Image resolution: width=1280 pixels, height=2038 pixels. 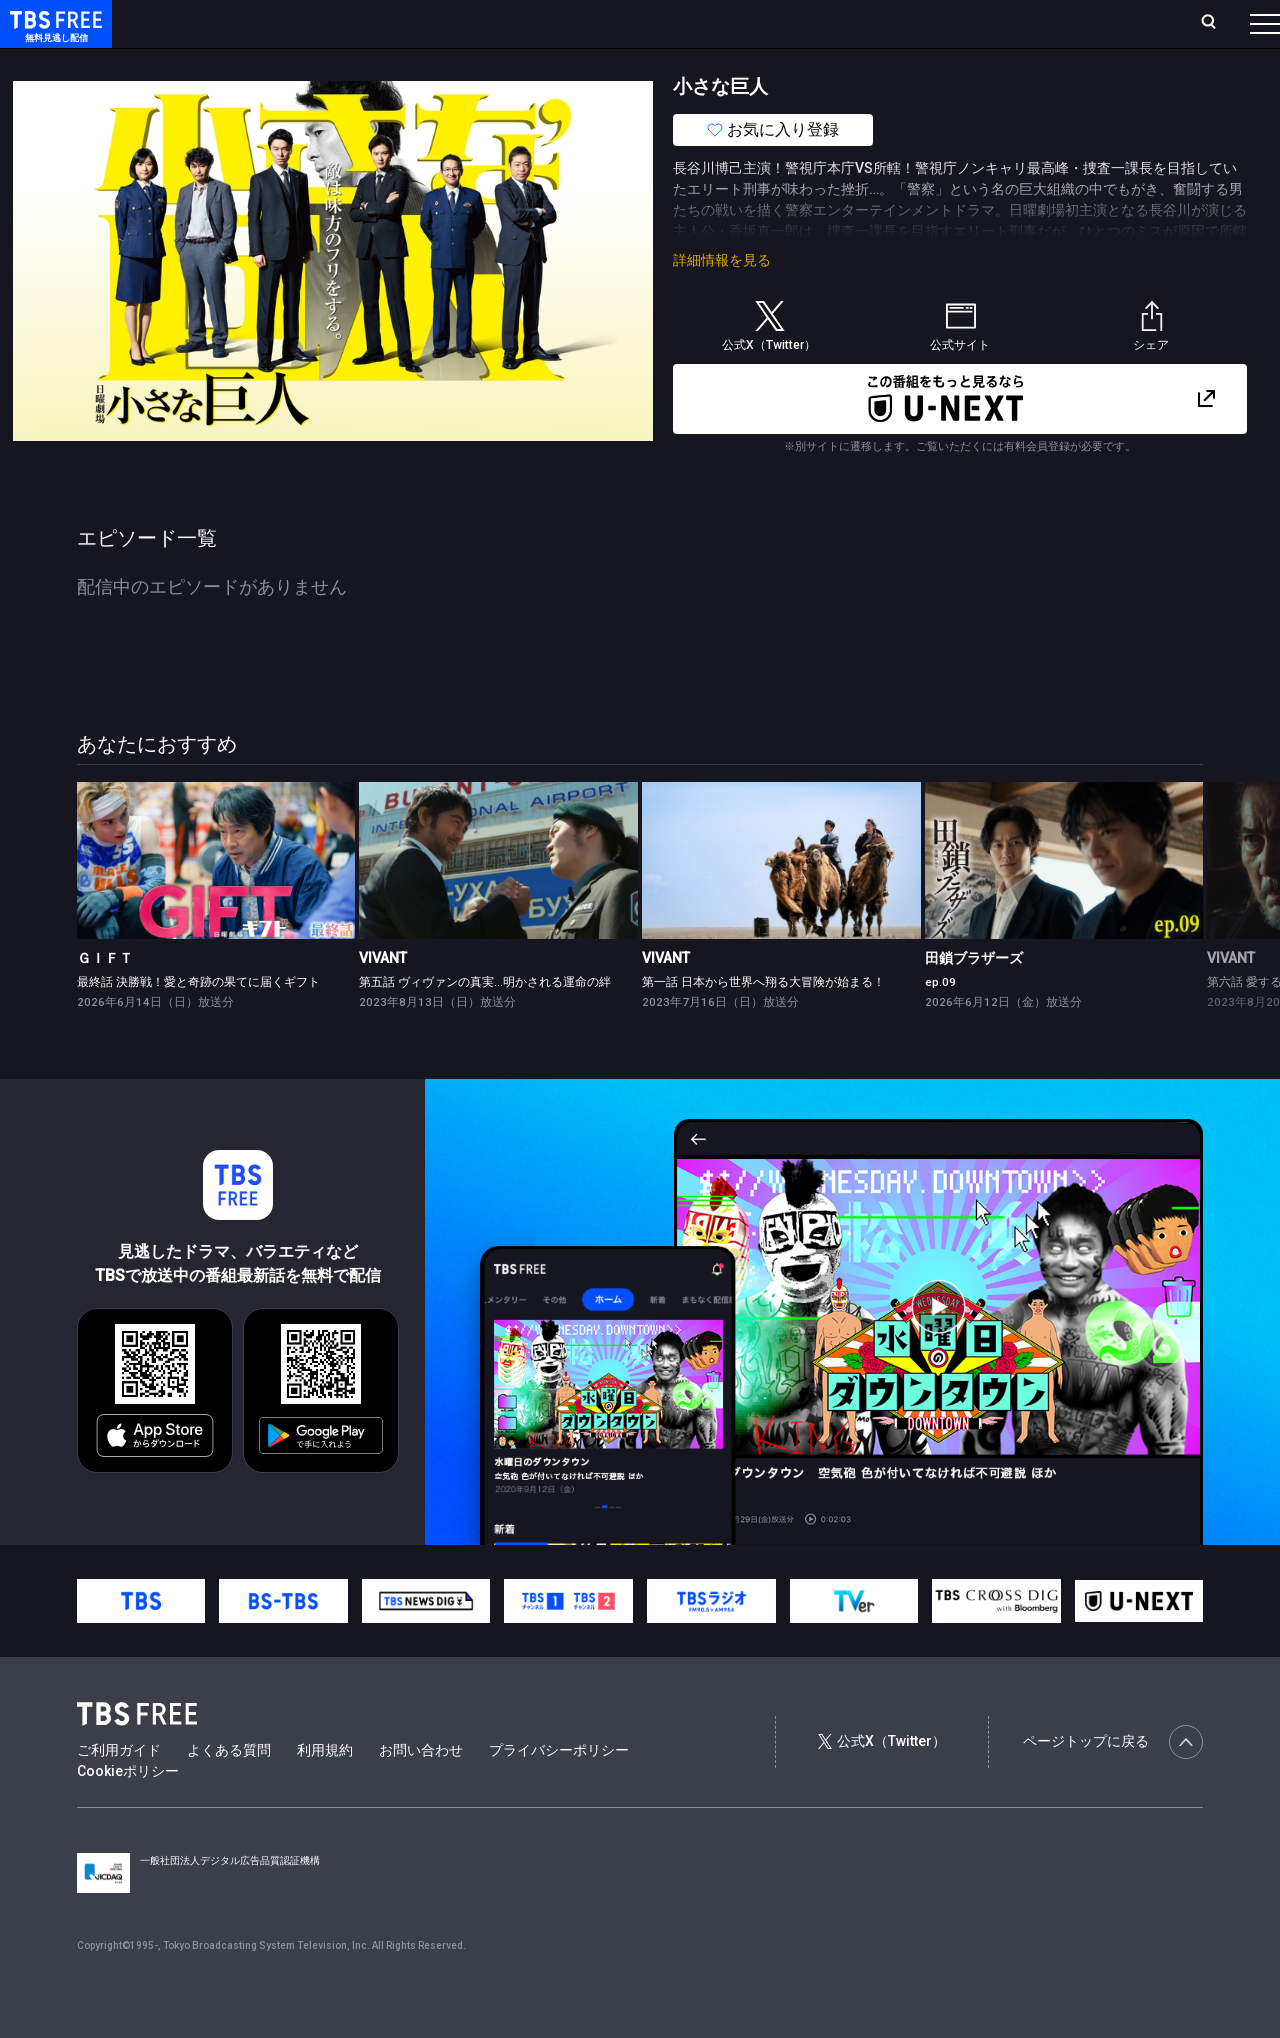 What do you see at coordinates (1113, 1782) in the screenshot?
I see `ページトップに戻る` at bounding box center [1113, 1782].